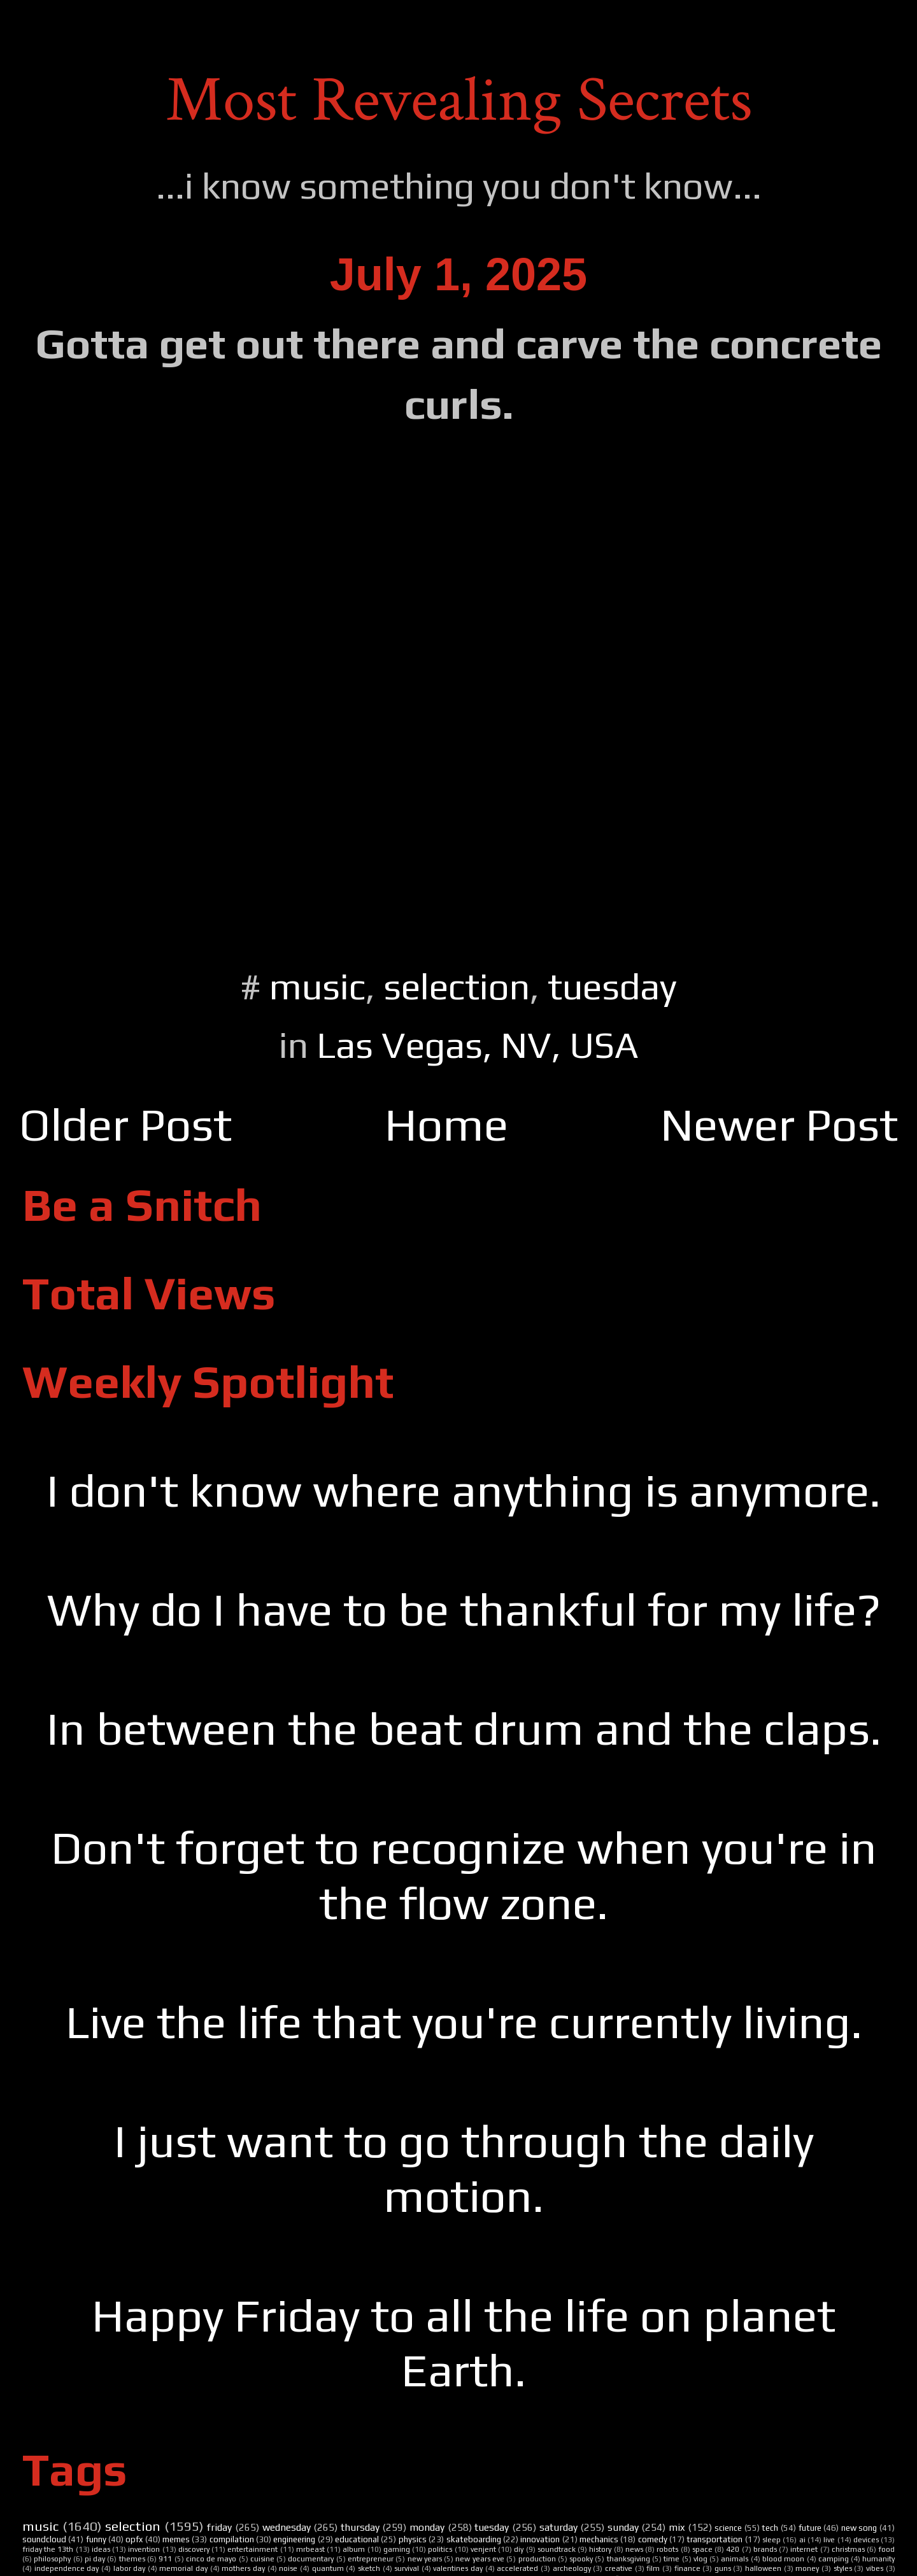  Describe the element at coordinates (734, 2558) in the screenshot. I see `animals` at that location.